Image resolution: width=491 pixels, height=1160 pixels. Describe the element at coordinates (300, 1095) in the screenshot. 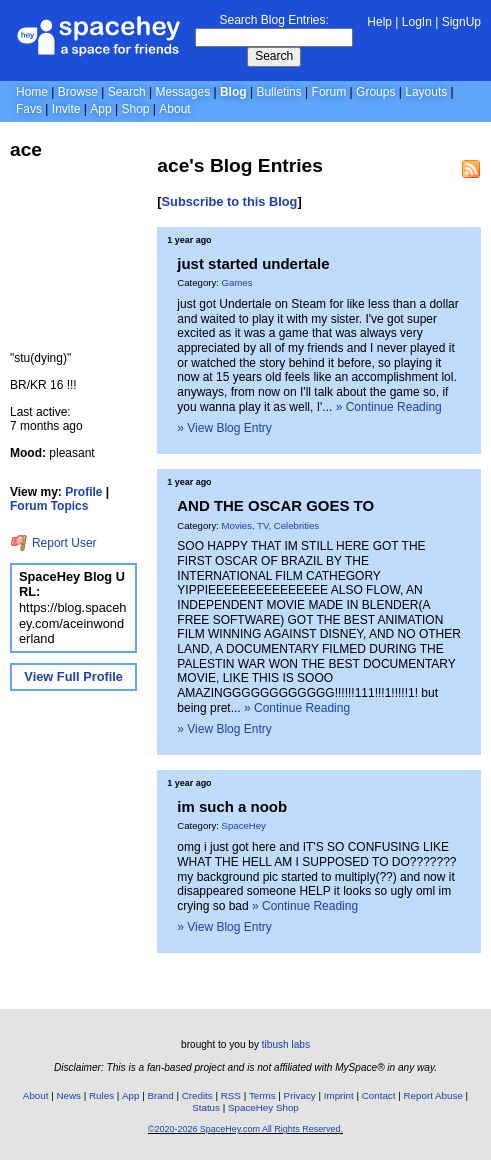

I see `Privacy` at that location.